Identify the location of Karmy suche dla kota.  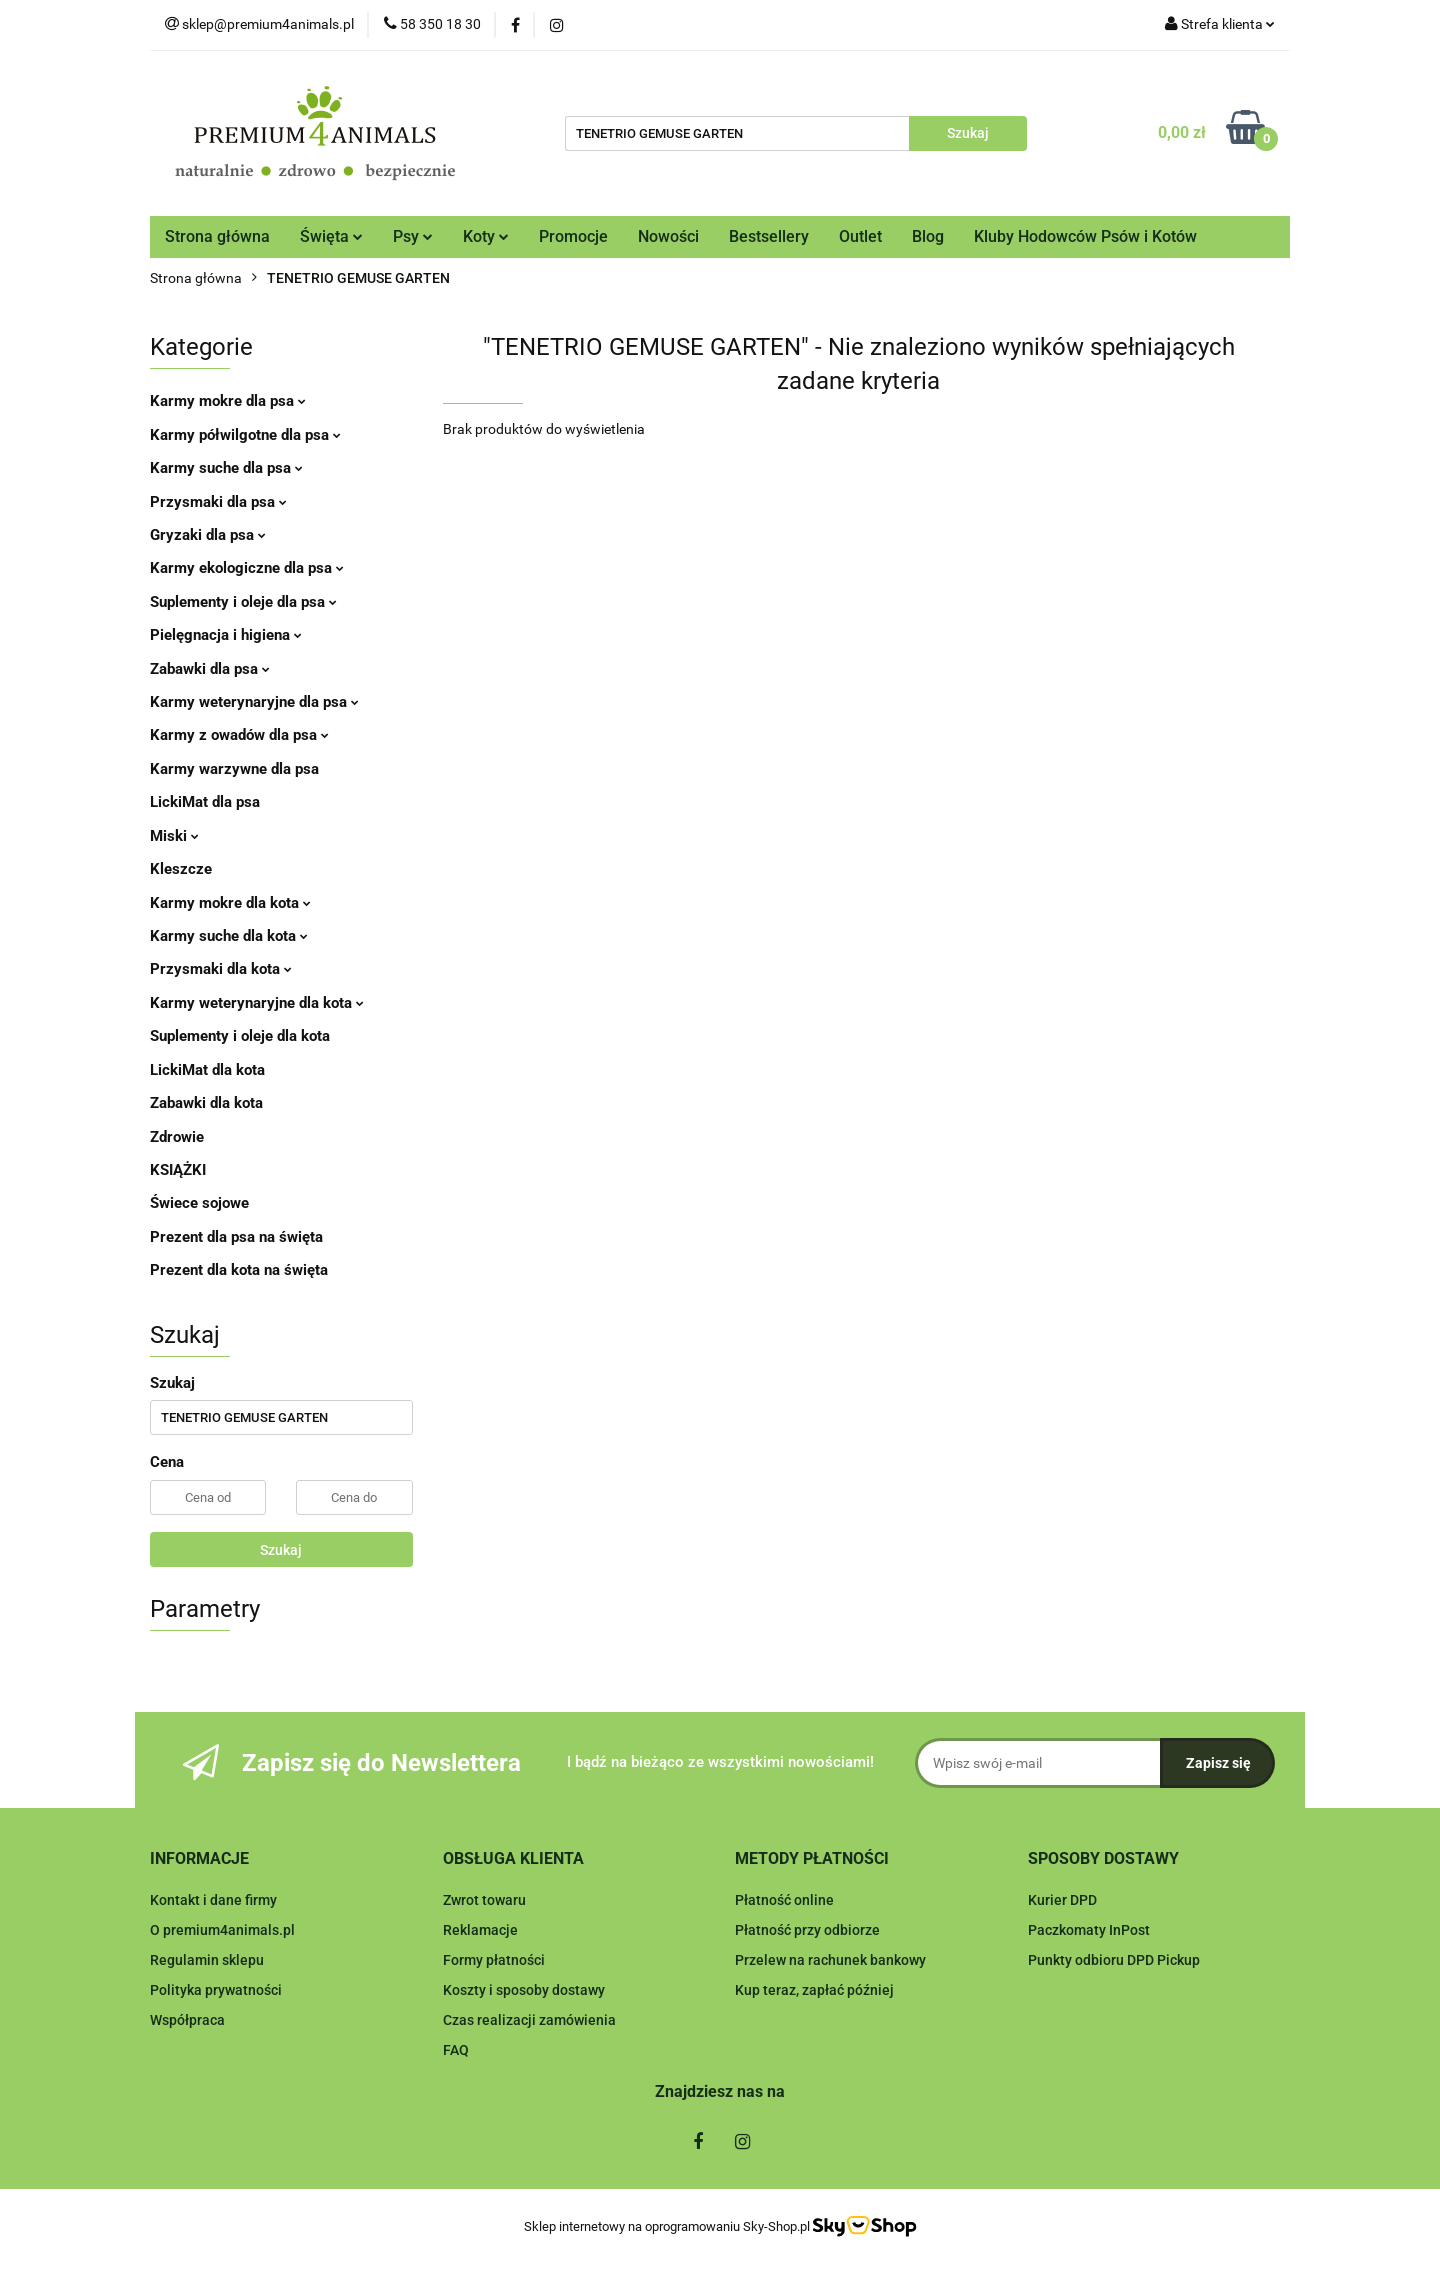
(229, 936).